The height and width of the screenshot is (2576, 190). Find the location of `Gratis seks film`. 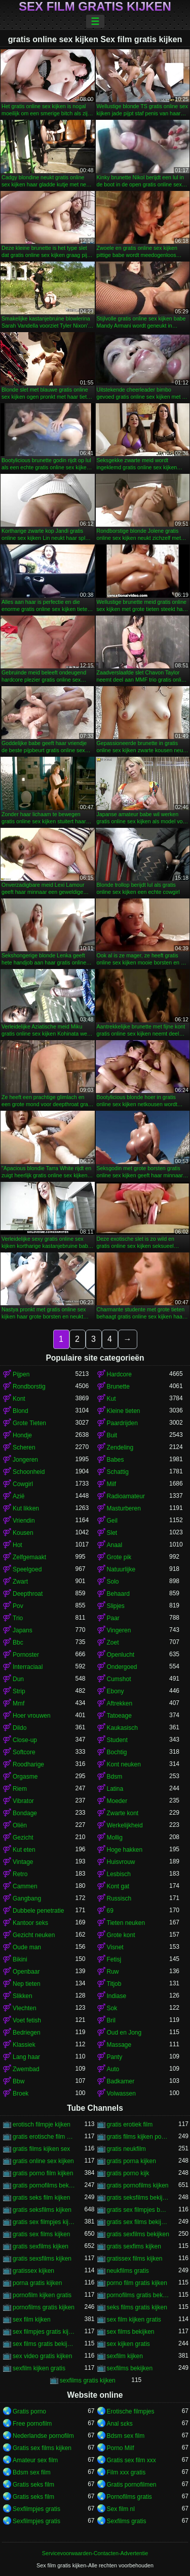

Gratis seks film is located at coordinates (33, 2484).